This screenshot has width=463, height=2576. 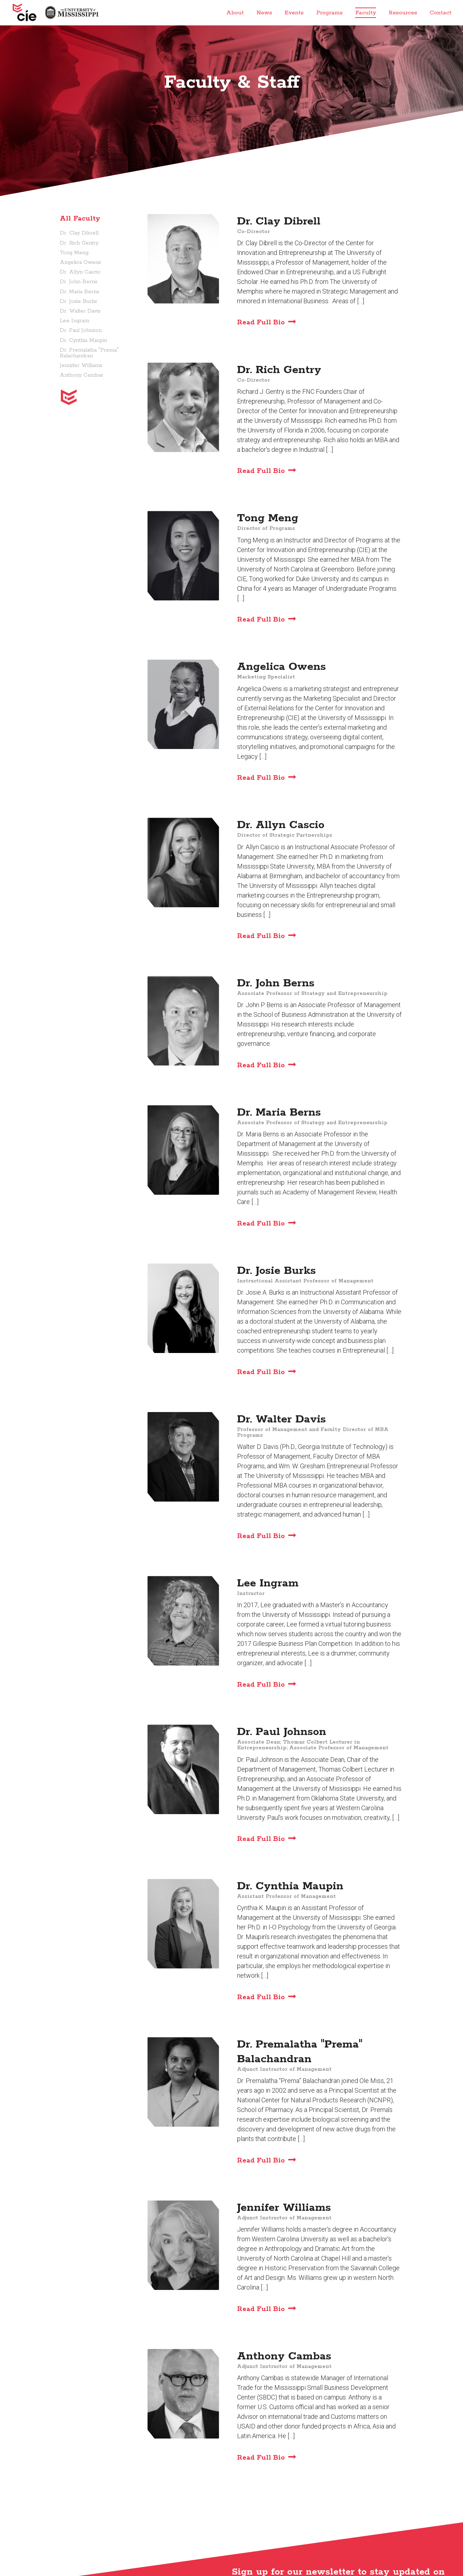 I want to click on About, so click(x=235, y=12).